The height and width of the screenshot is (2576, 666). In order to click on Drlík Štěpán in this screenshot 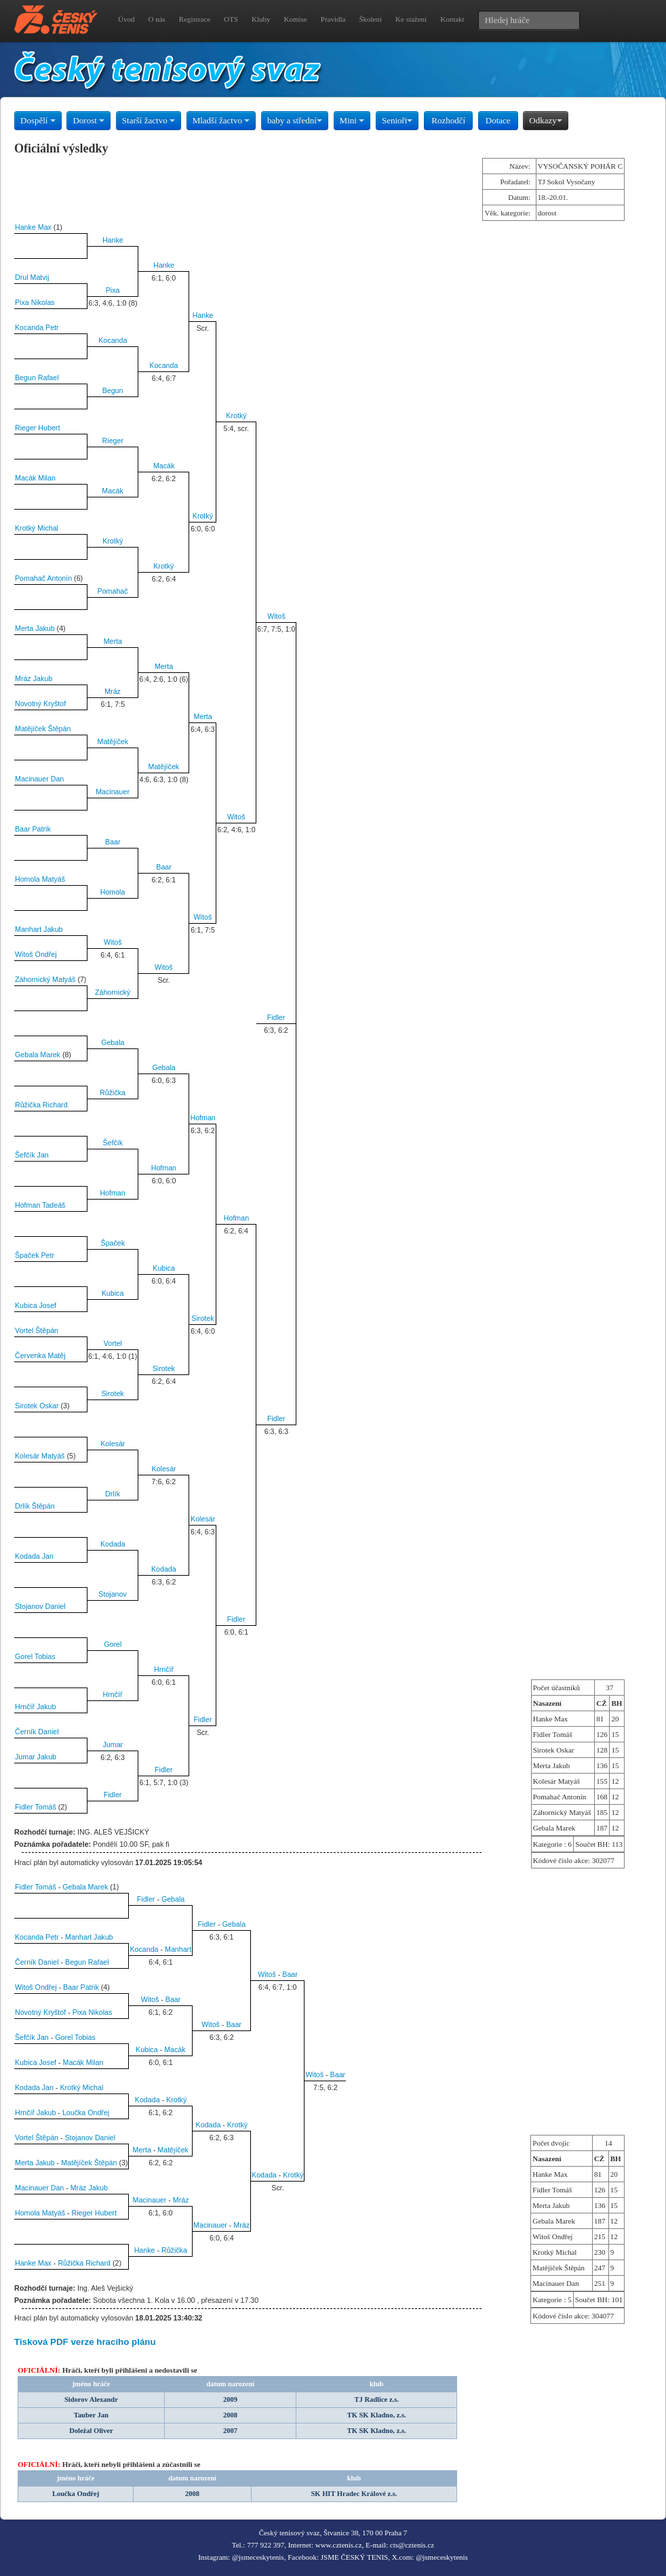, I will do `click(35, 1506)`.